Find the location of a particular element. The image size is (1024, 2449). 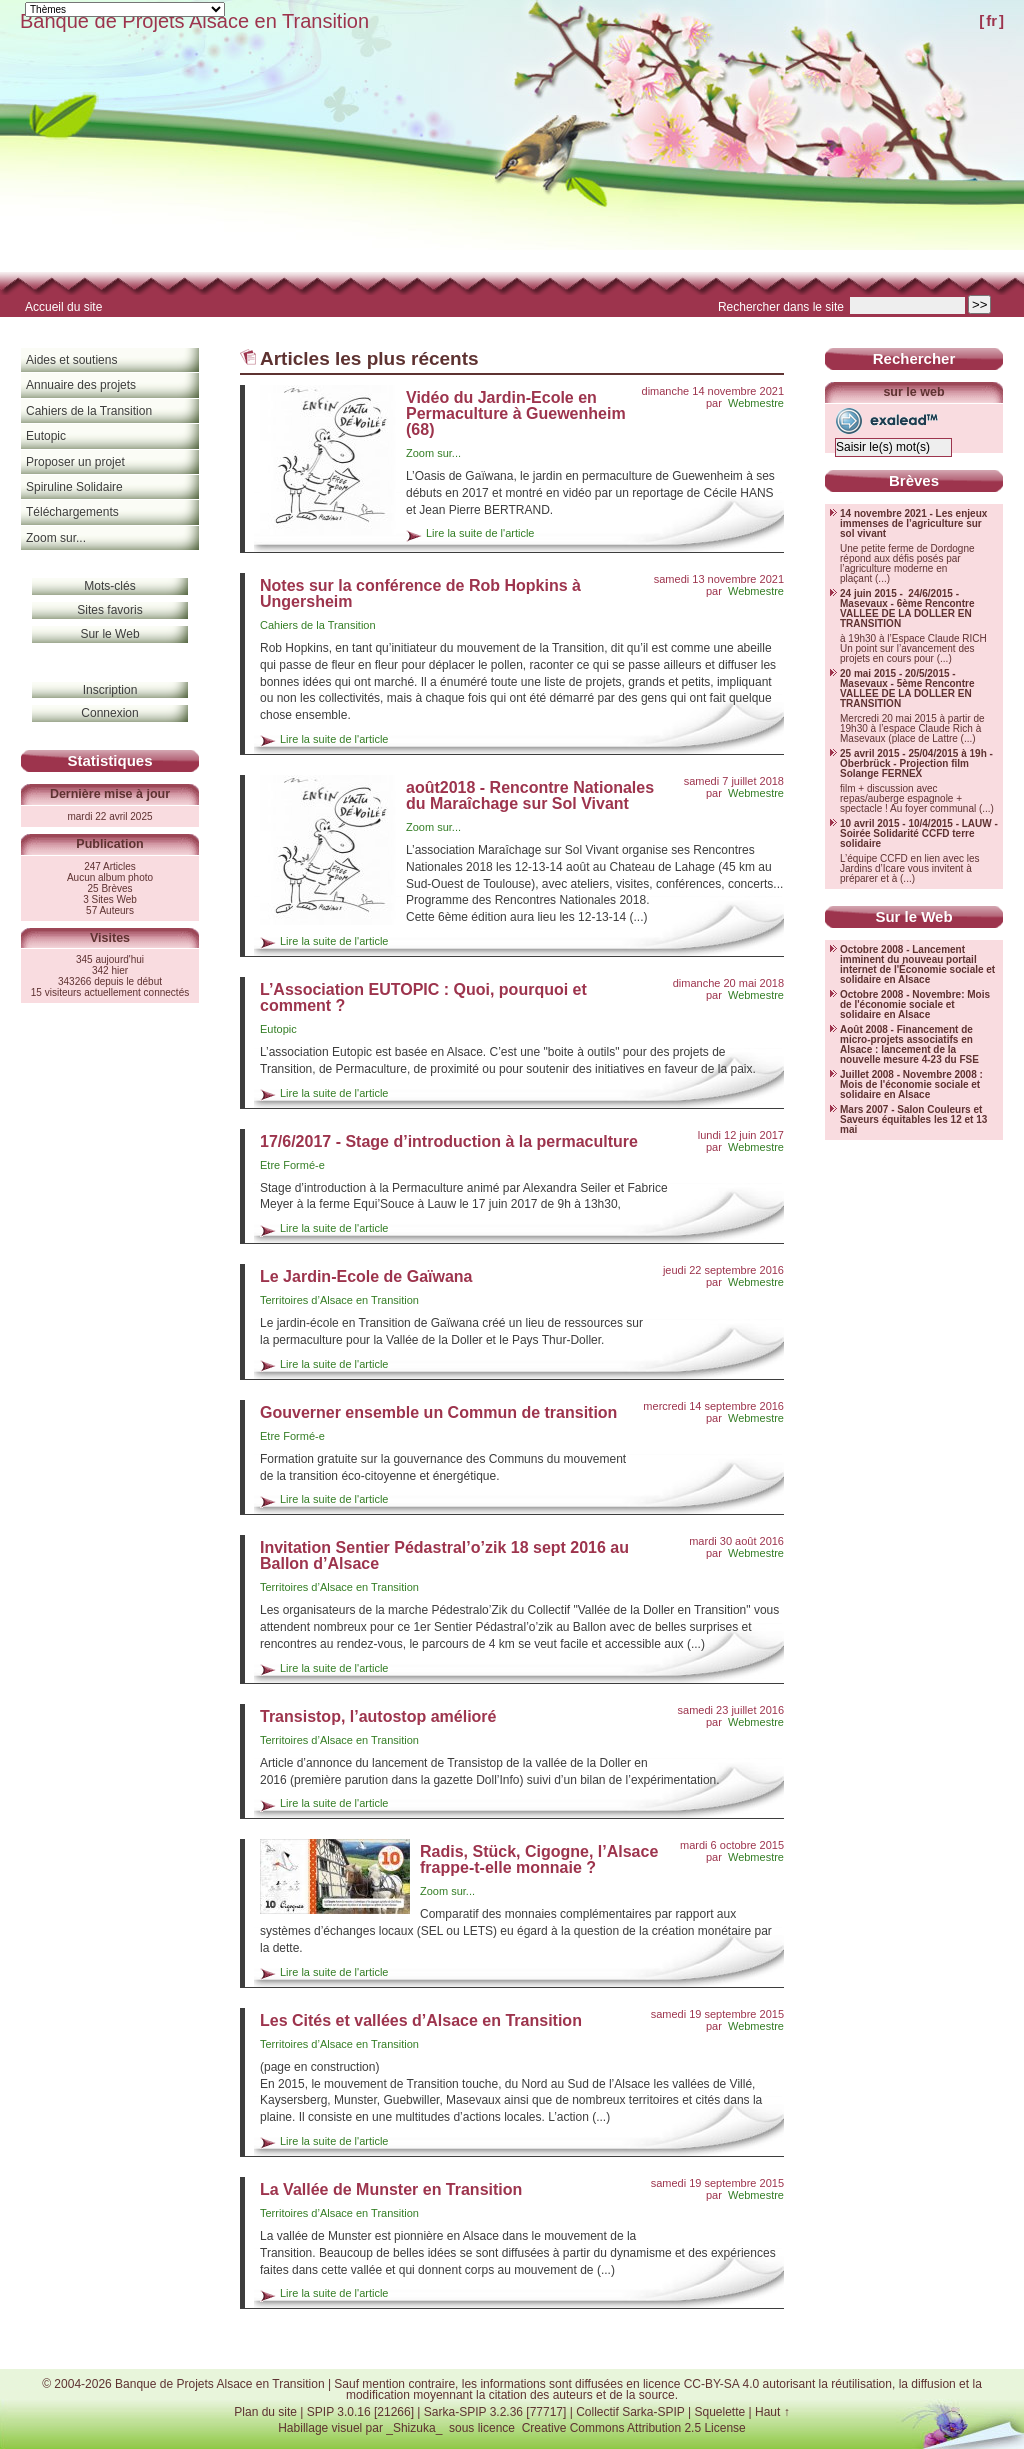

Spiruline Solidaire is located at coordinates (74, 487).